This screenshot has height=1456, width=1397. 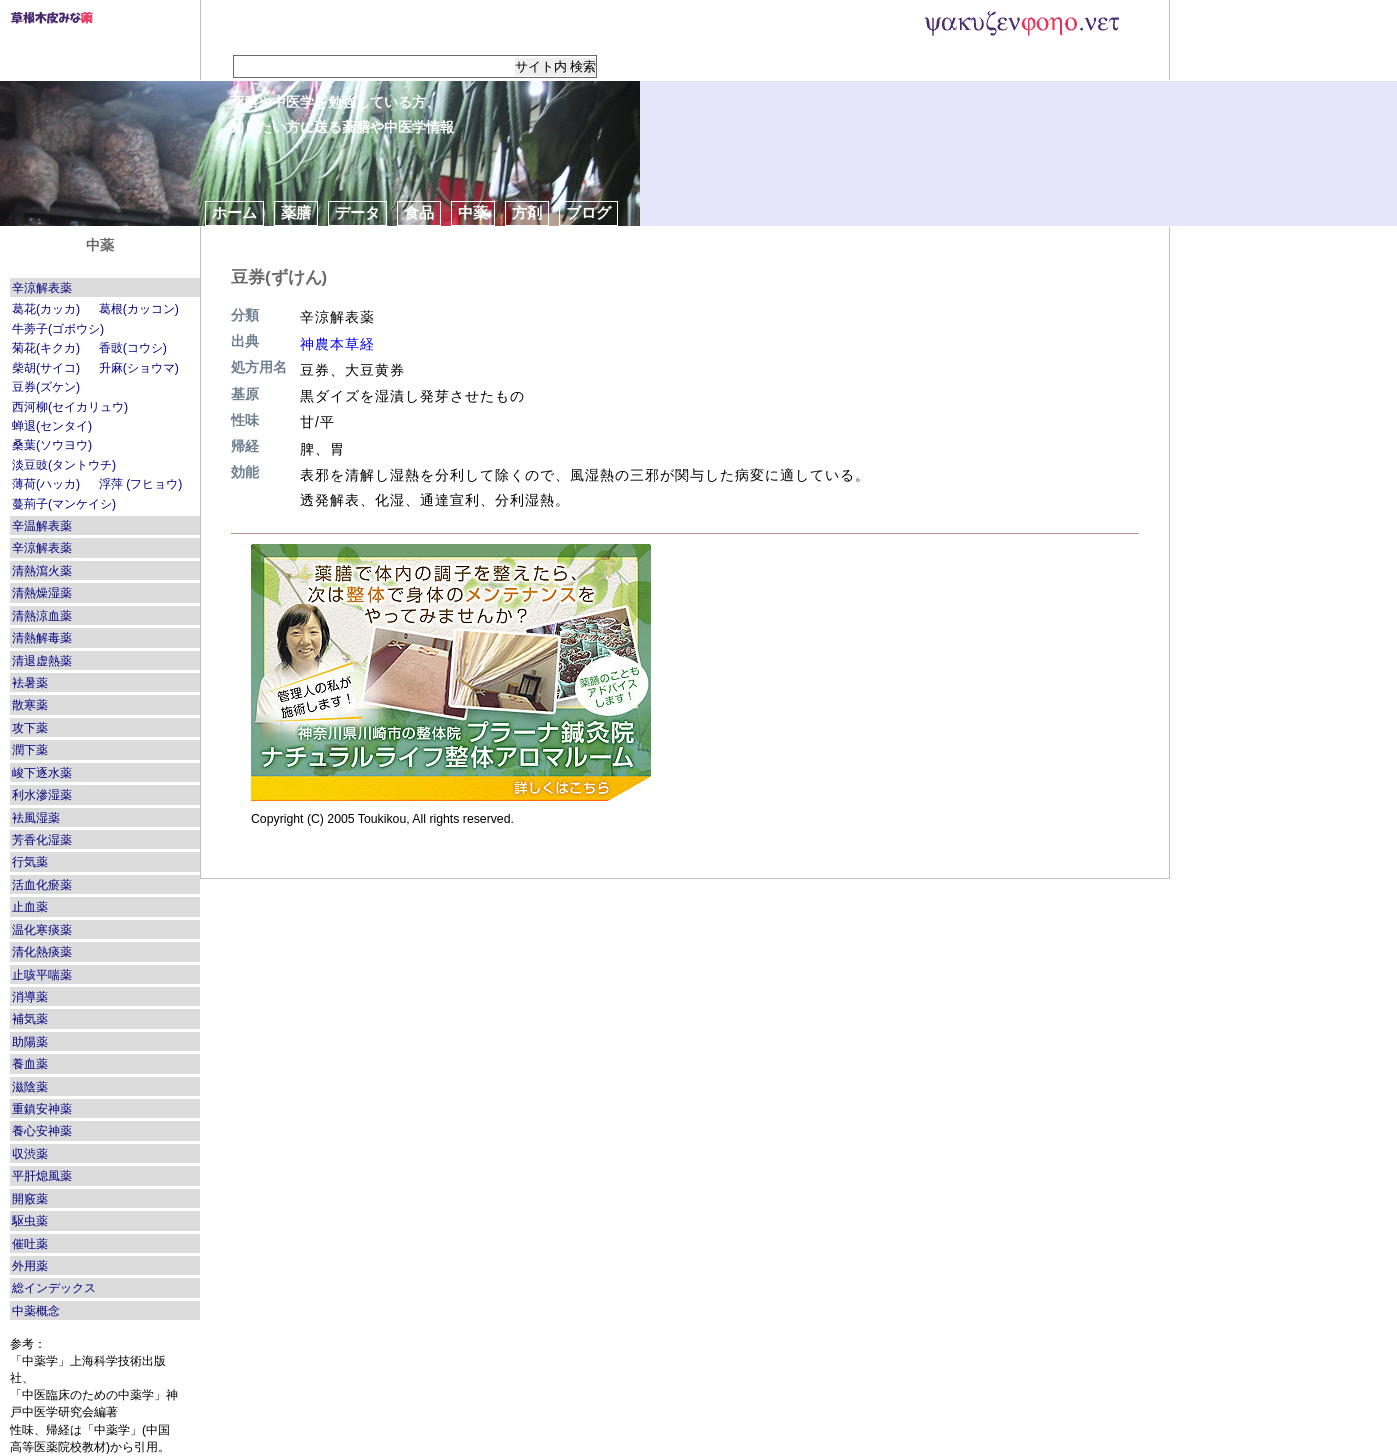 I want to click on 豆券(ズケン), so click(x=46, y=387).